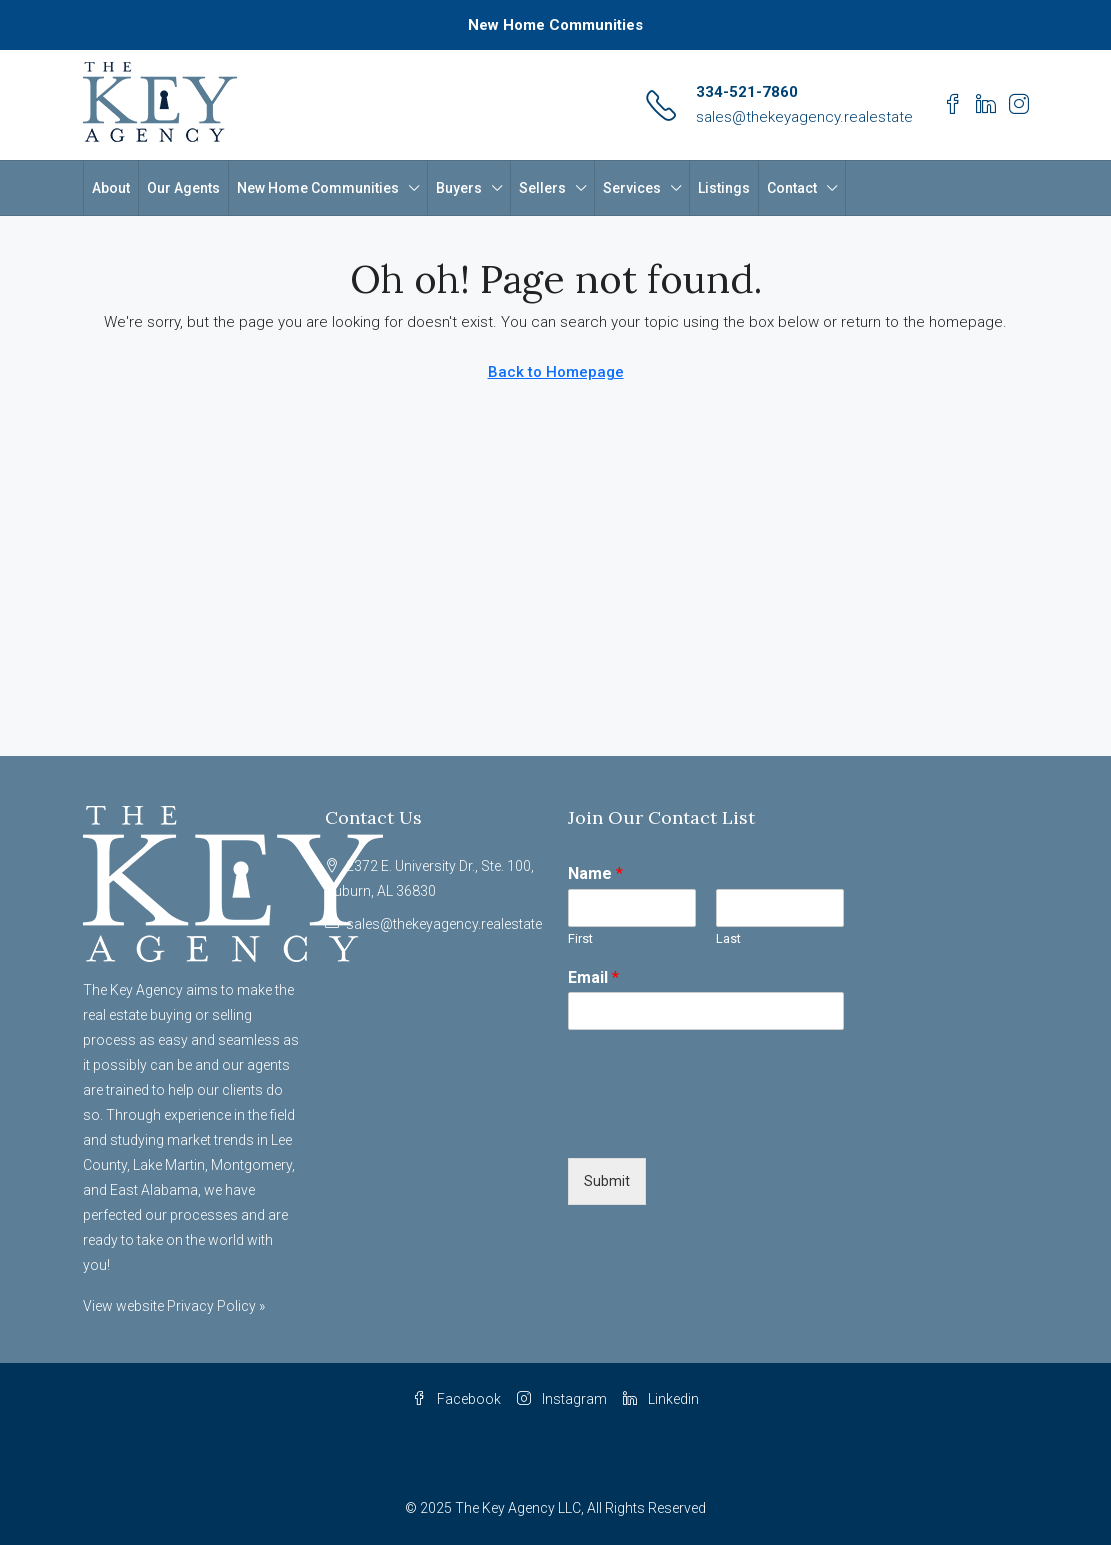 The image size is (1111, 1545). What do you see at coordinates (459, 188) in the screenshot?
I see `Buyers` at bounding box center [459, 188].